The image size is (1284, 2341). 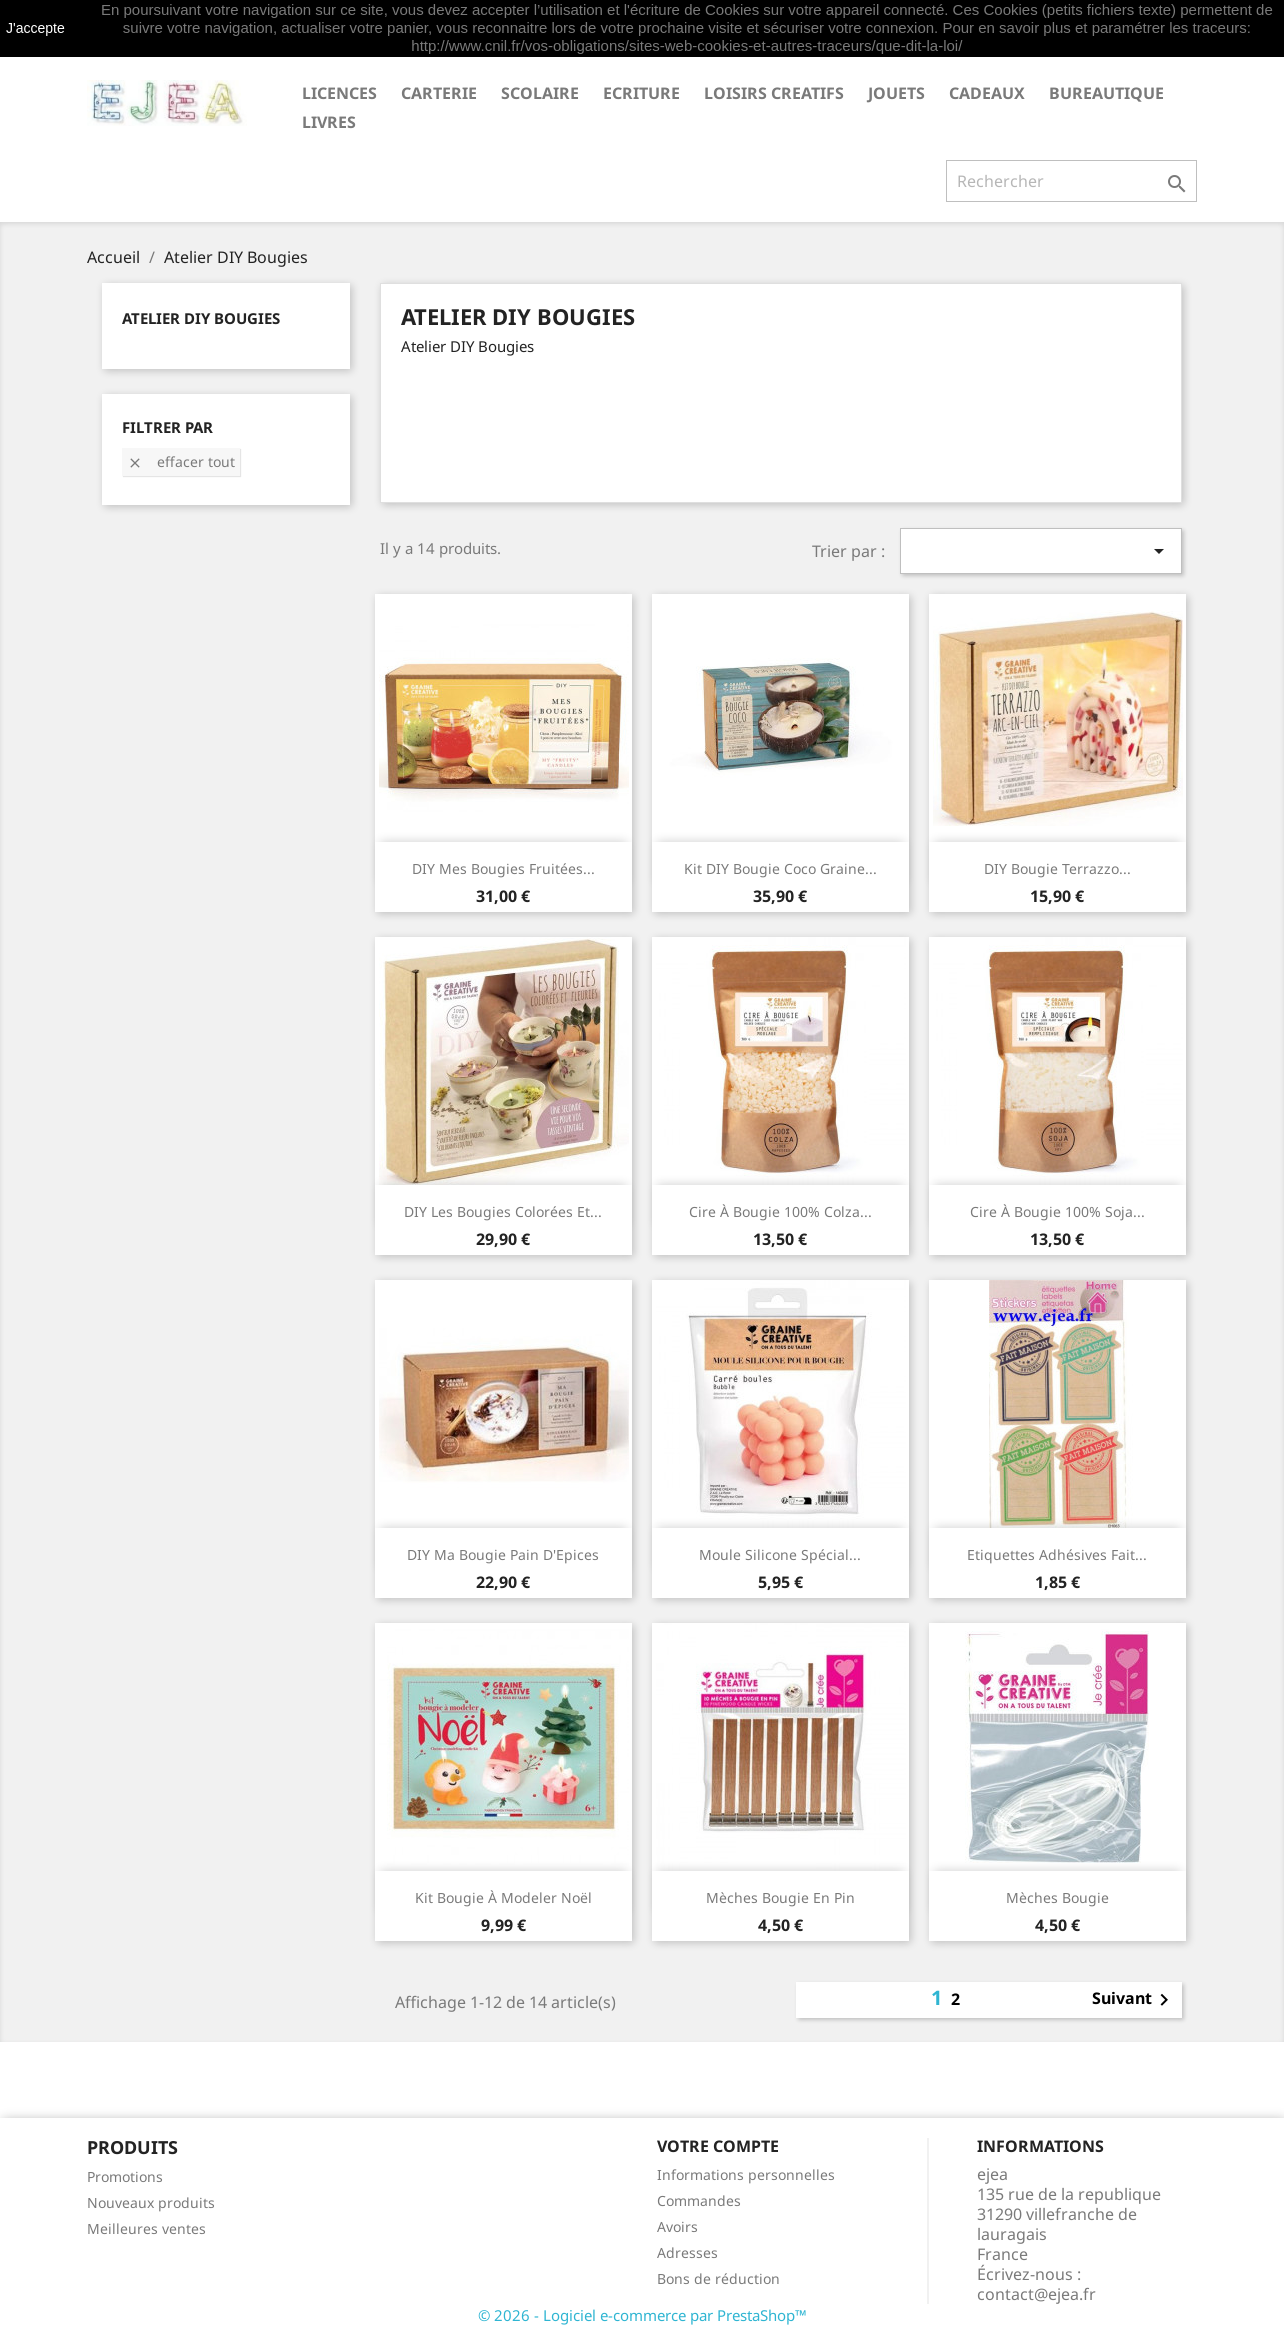 What do you see at coordinates (780, 868) in the screenshot?
I see `Kit DIY Bougie Coco Graine...` at bounding box center [780, 868].